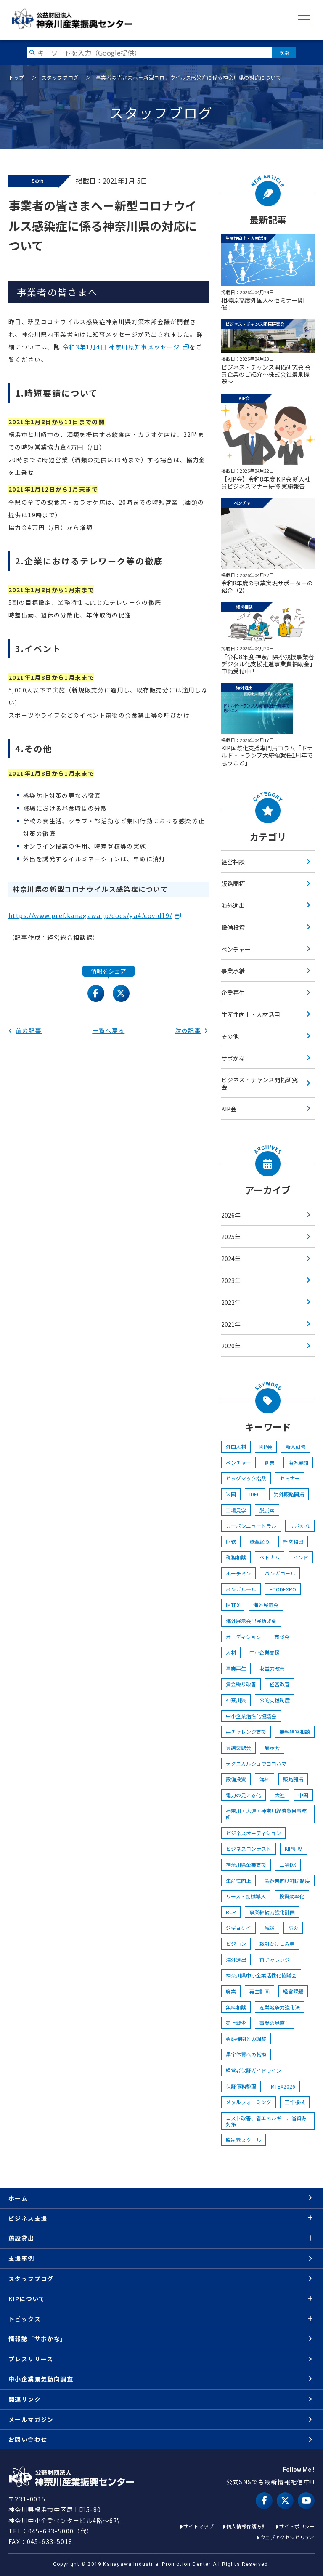 This screenshot has width=323, height=2576. Describe the element at coordinates (243, 1795) in the screenshot. I see `電力の見える化` at that location.